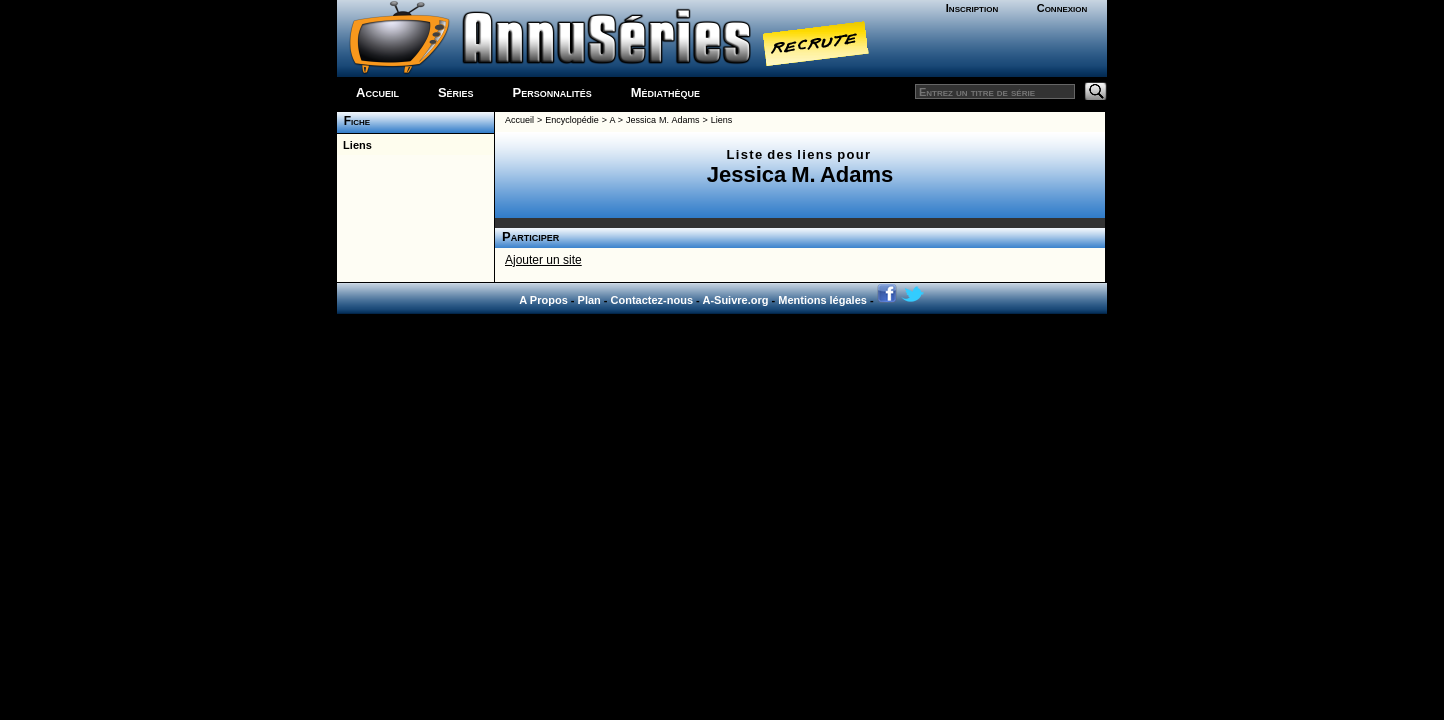 The width and height of the screenshot is (1444, 720). What do you see at coordinates (543, 260) in the screenshot?
I see `Ajouter un site` at bounding box center [543, 260].